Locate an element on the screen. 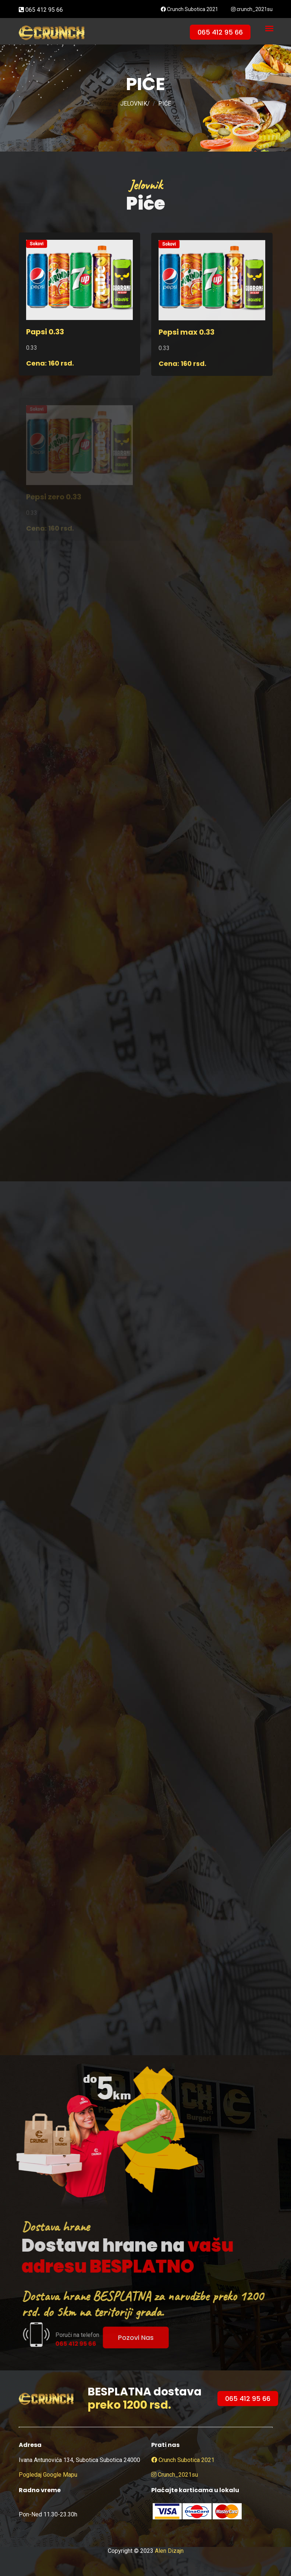  065 412 95 66 is located at coordinates (41, 9).